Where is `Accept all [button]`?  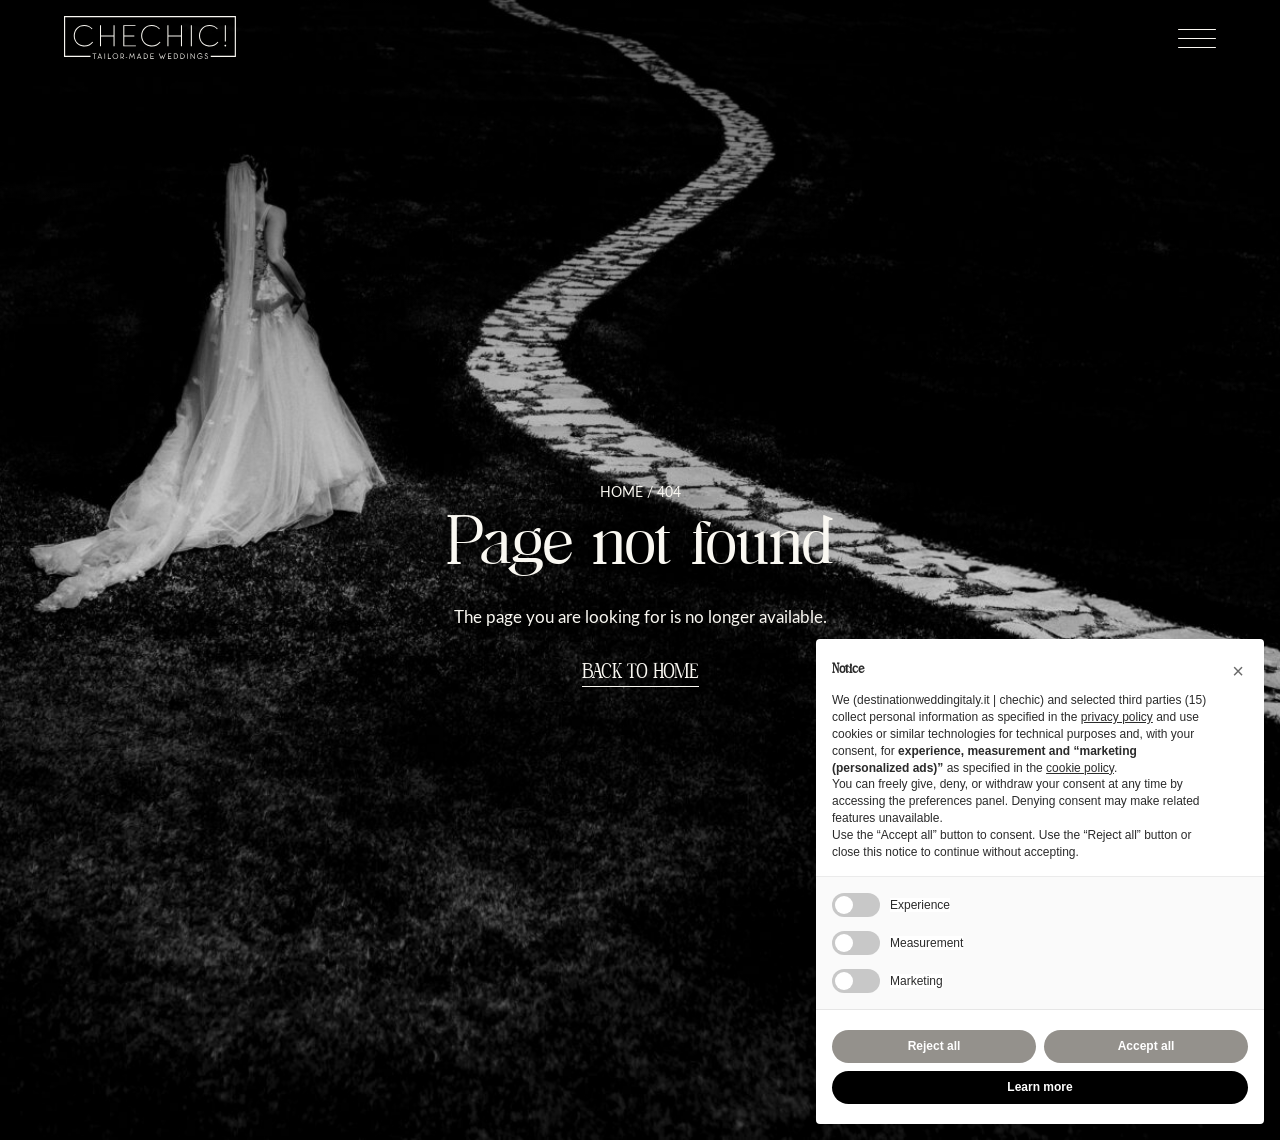 Accept all [button] is located at coordinates (1146, 1046).